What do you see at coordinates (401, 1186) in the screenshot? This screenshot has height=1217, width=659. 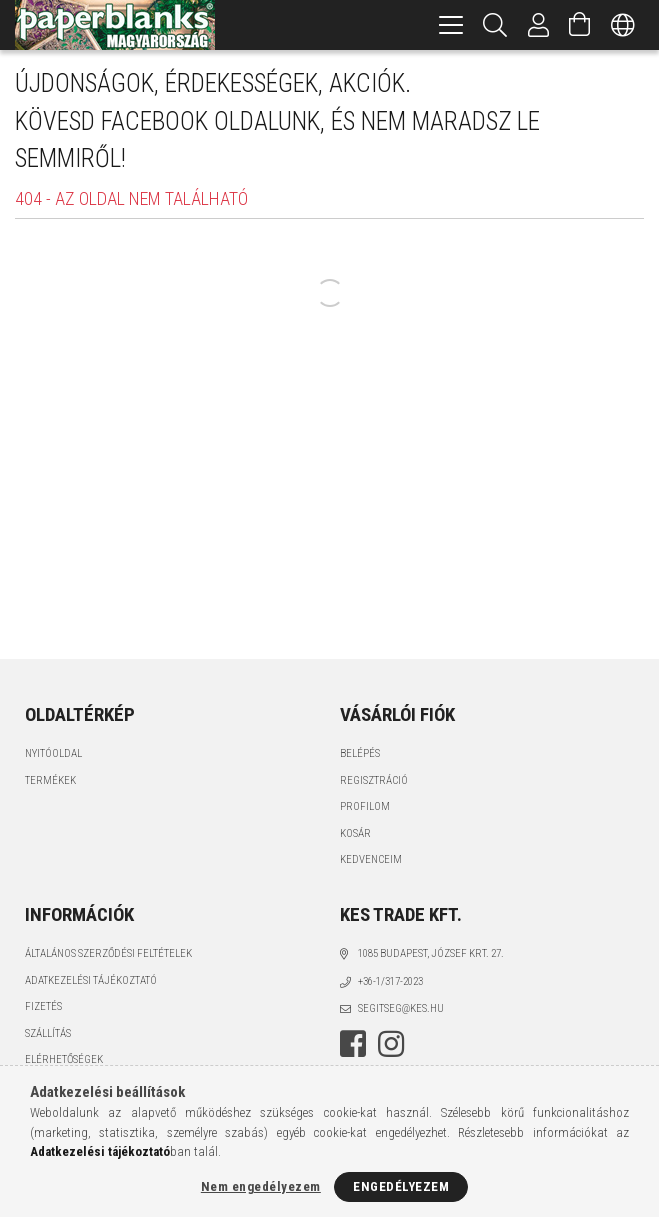 I see `Engedélyezem` at bounding box center [401, 1186].